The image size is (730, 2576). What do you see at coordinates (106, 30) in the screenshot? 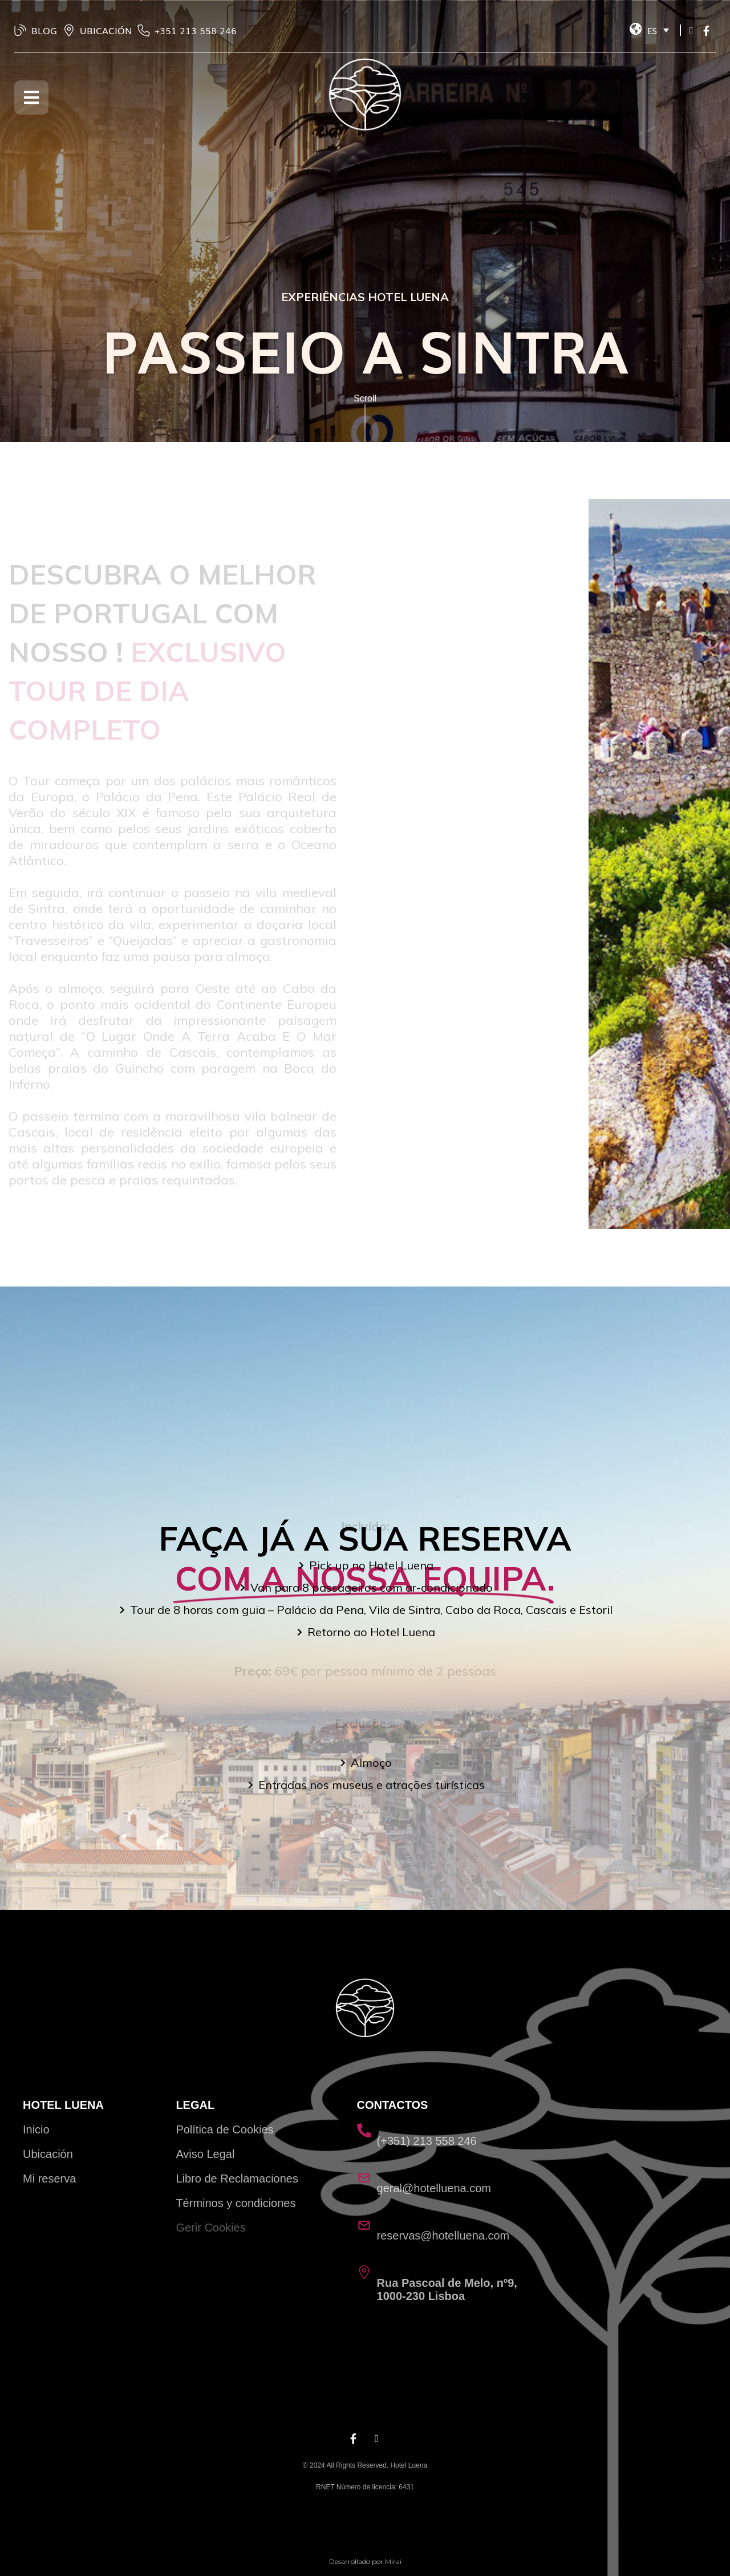
I see `UBICACIÓN` at bounding box center [106, 30].